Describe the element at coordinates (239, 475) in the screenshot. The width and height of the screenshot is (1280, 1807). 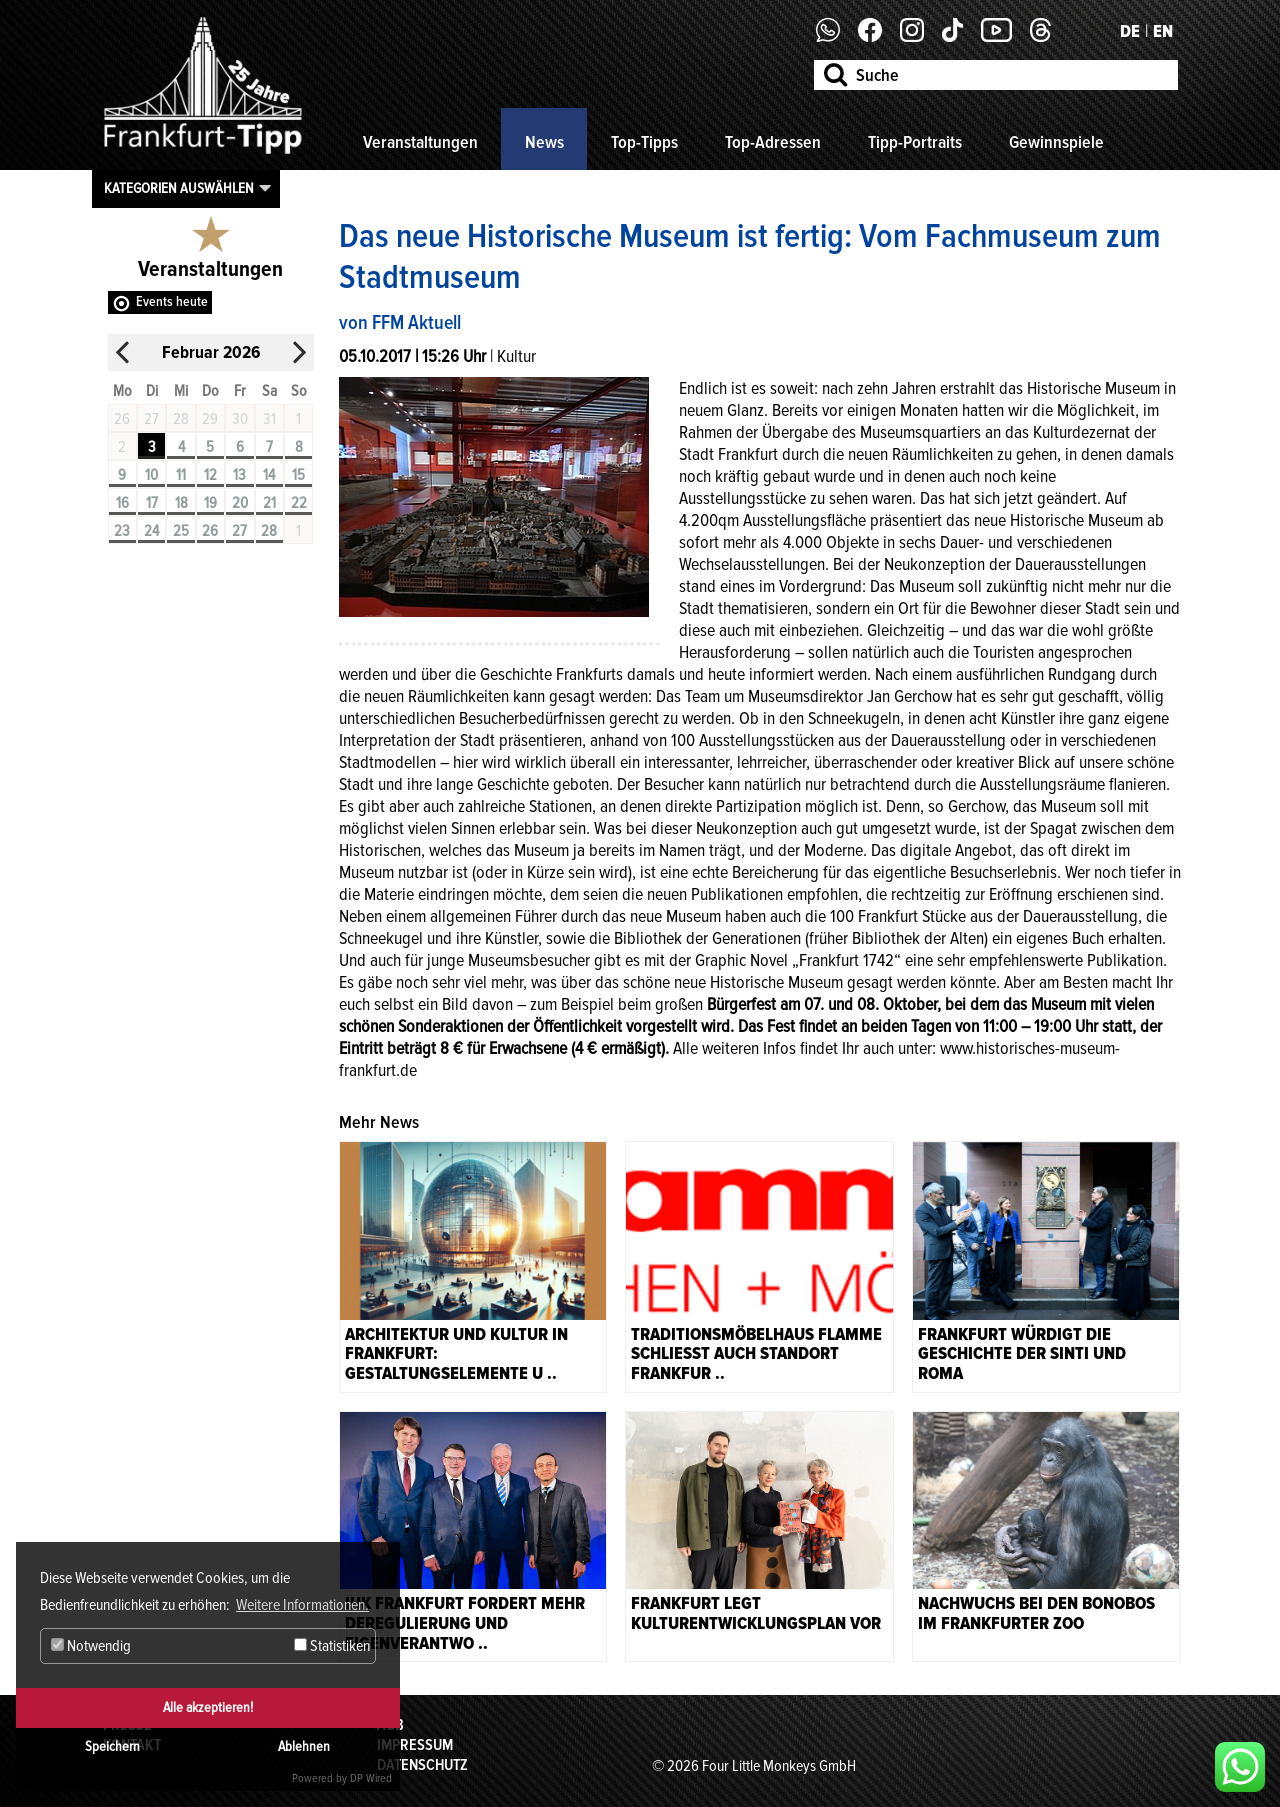
I see `13` at that location.